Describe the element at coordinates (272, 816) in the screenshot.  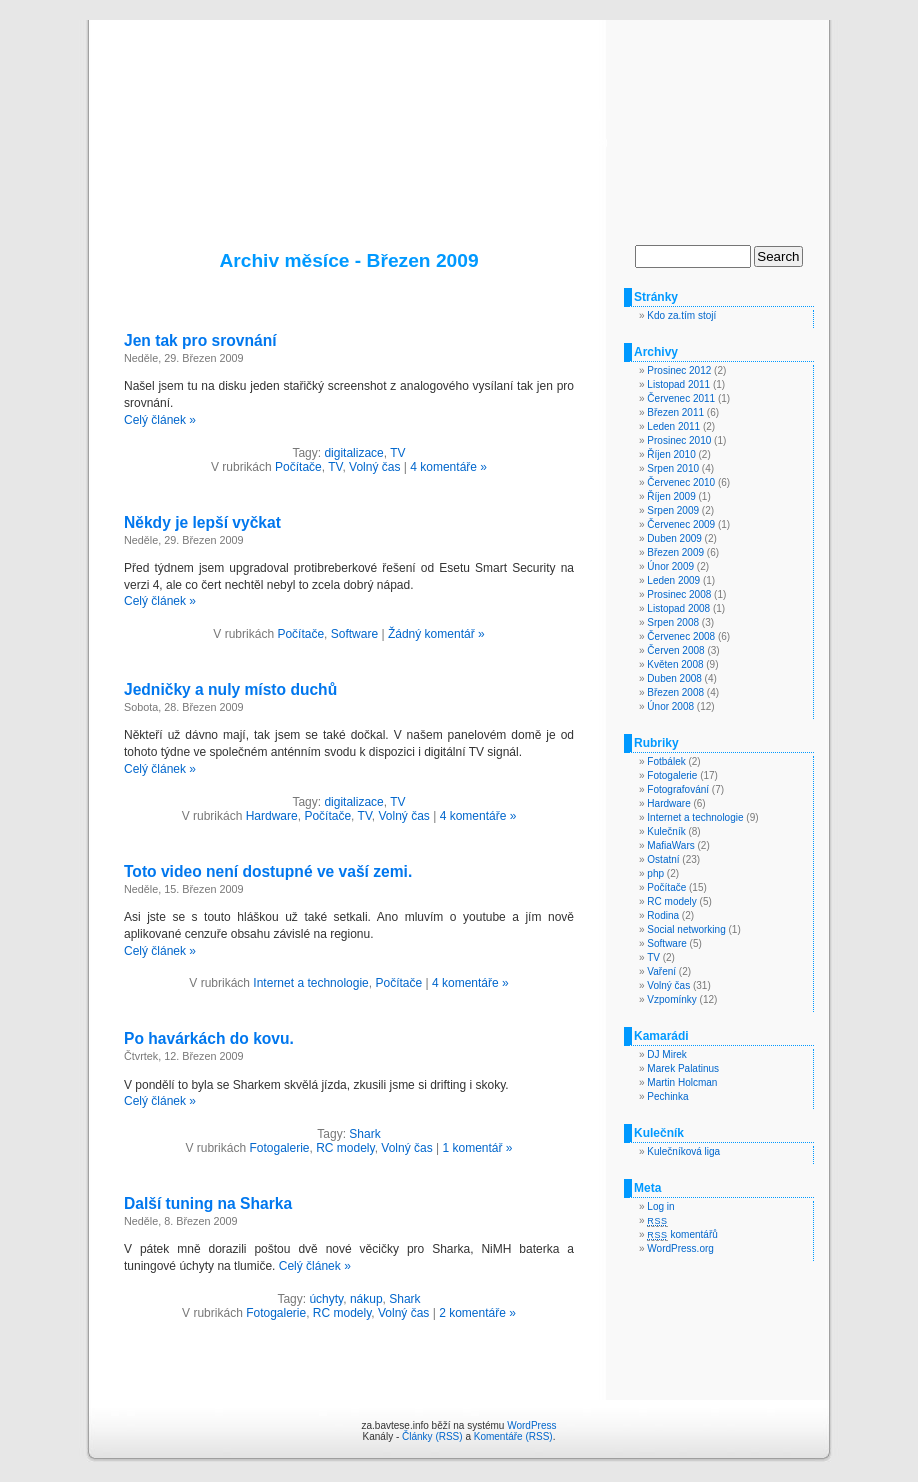
I see `Hardware` at that location.